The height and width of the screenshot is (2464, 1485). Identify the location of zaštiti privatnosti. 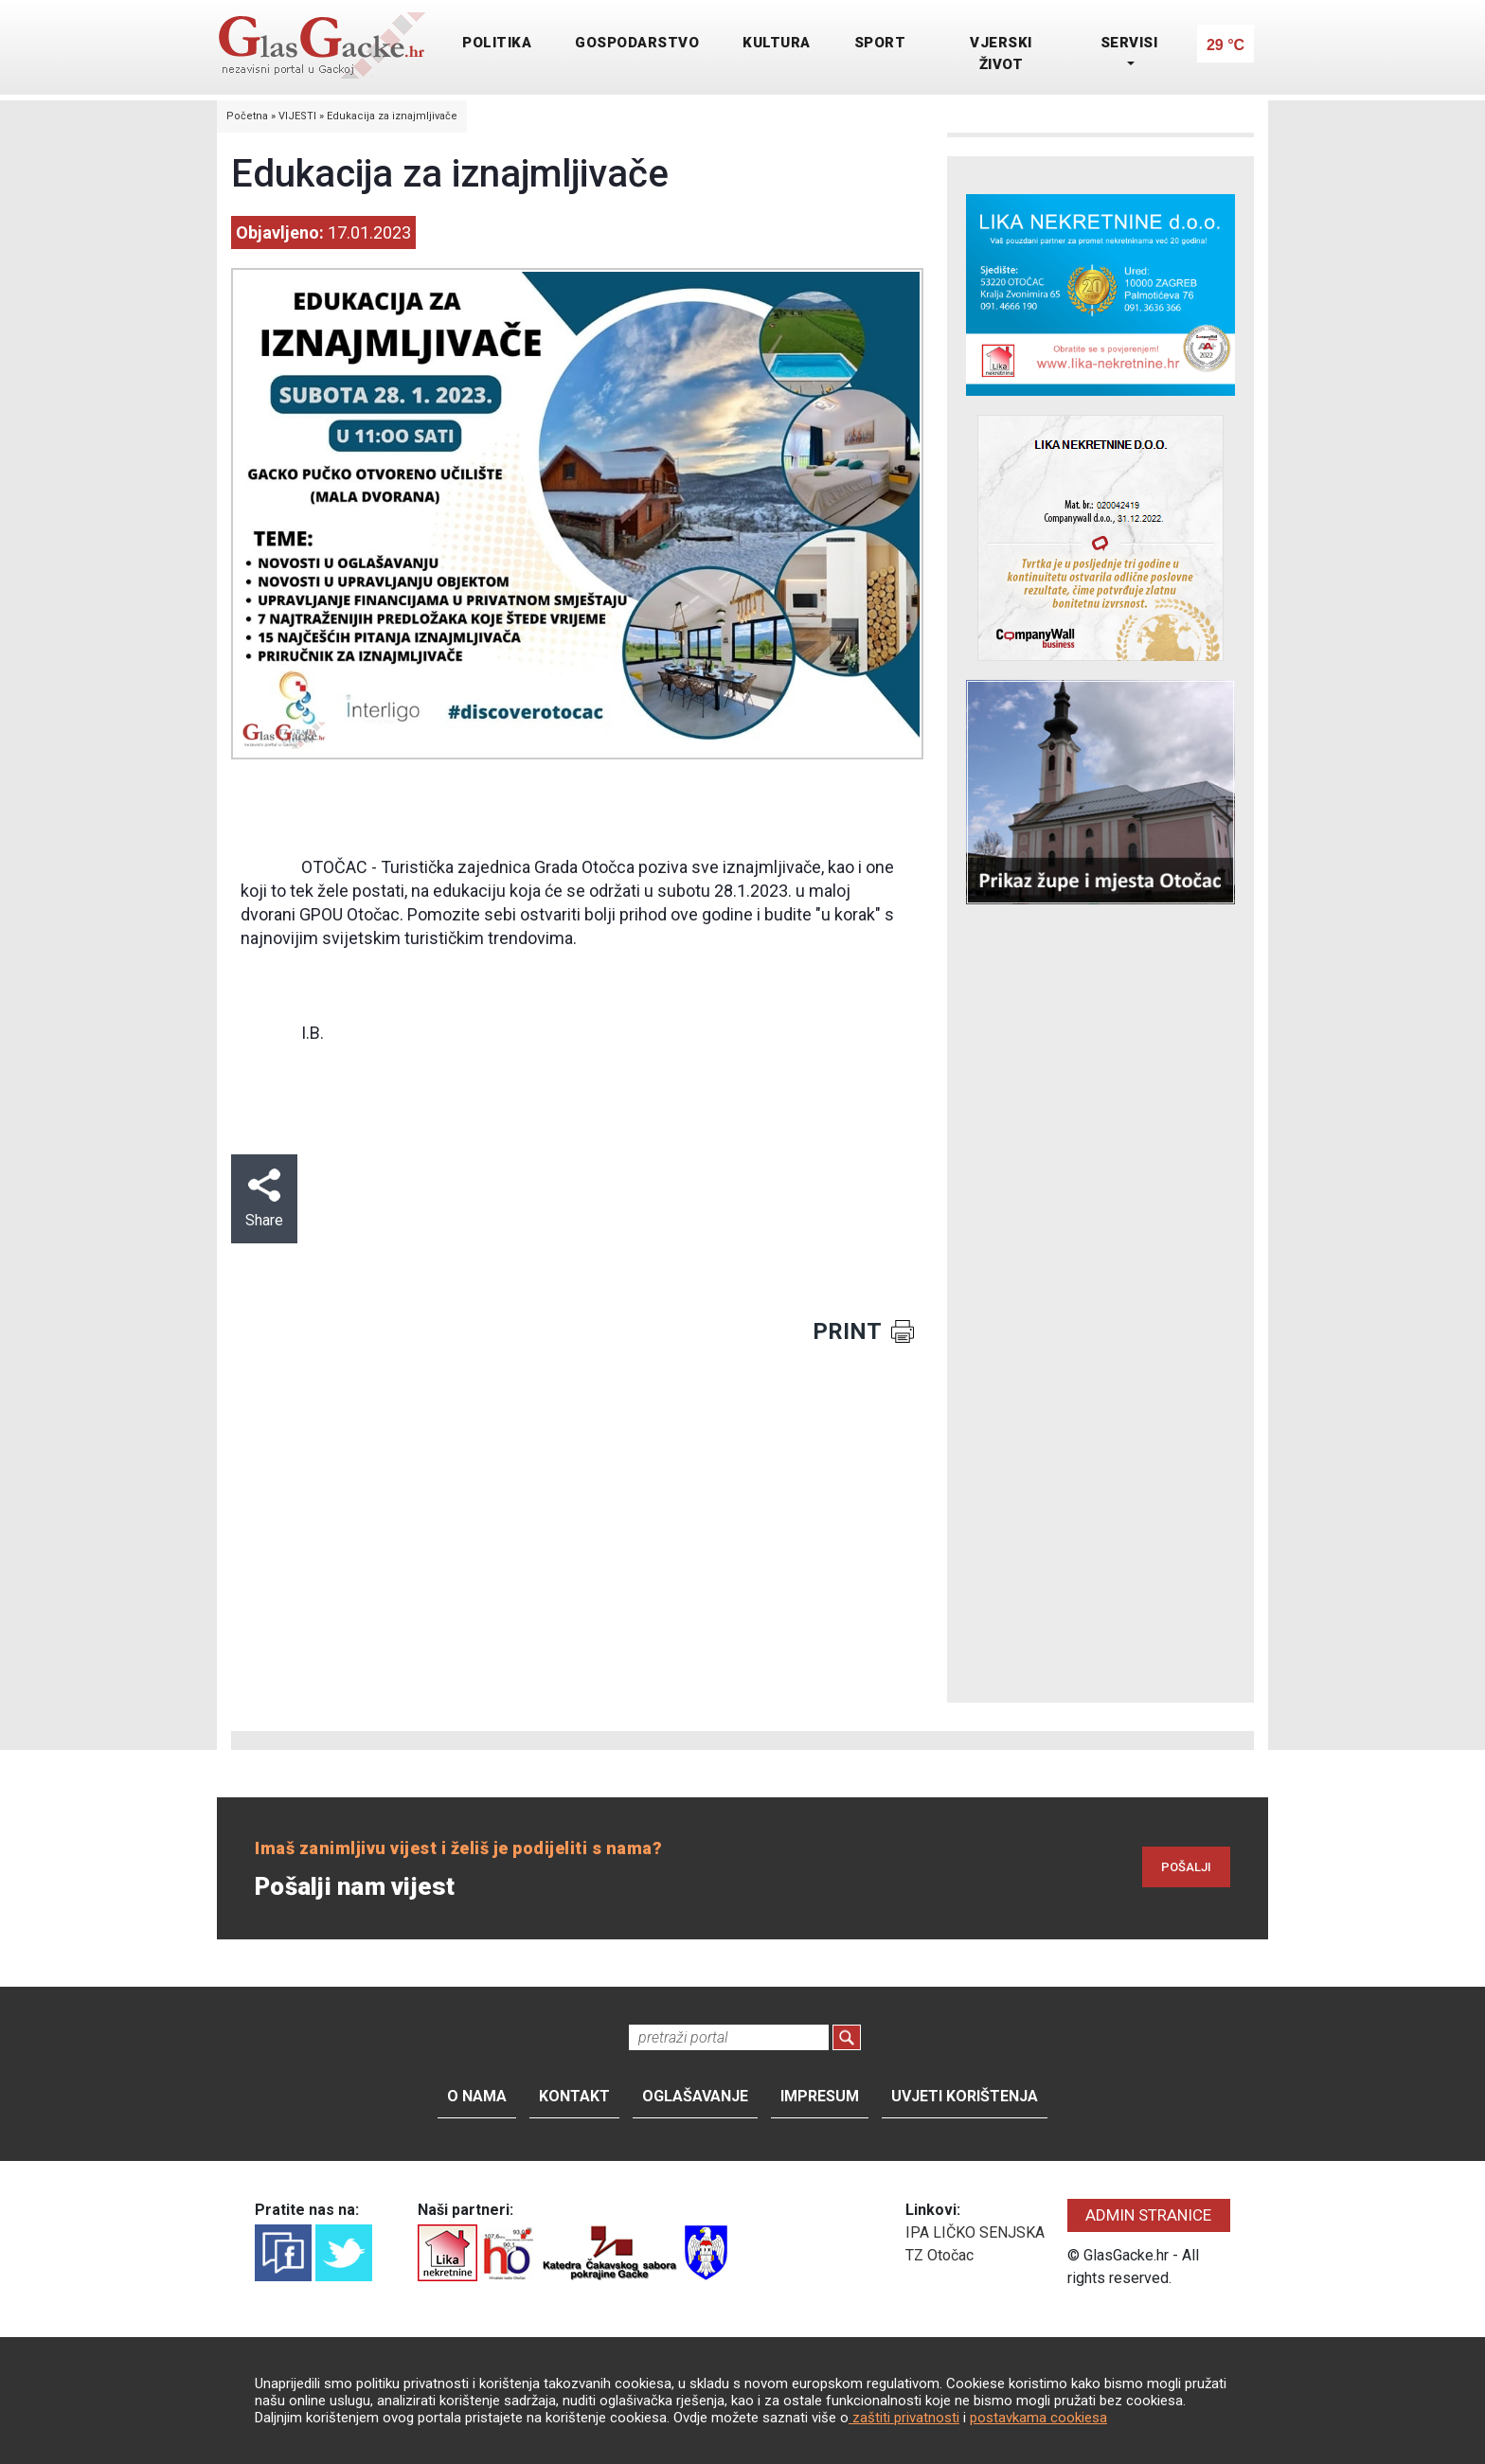
(904, 2417).